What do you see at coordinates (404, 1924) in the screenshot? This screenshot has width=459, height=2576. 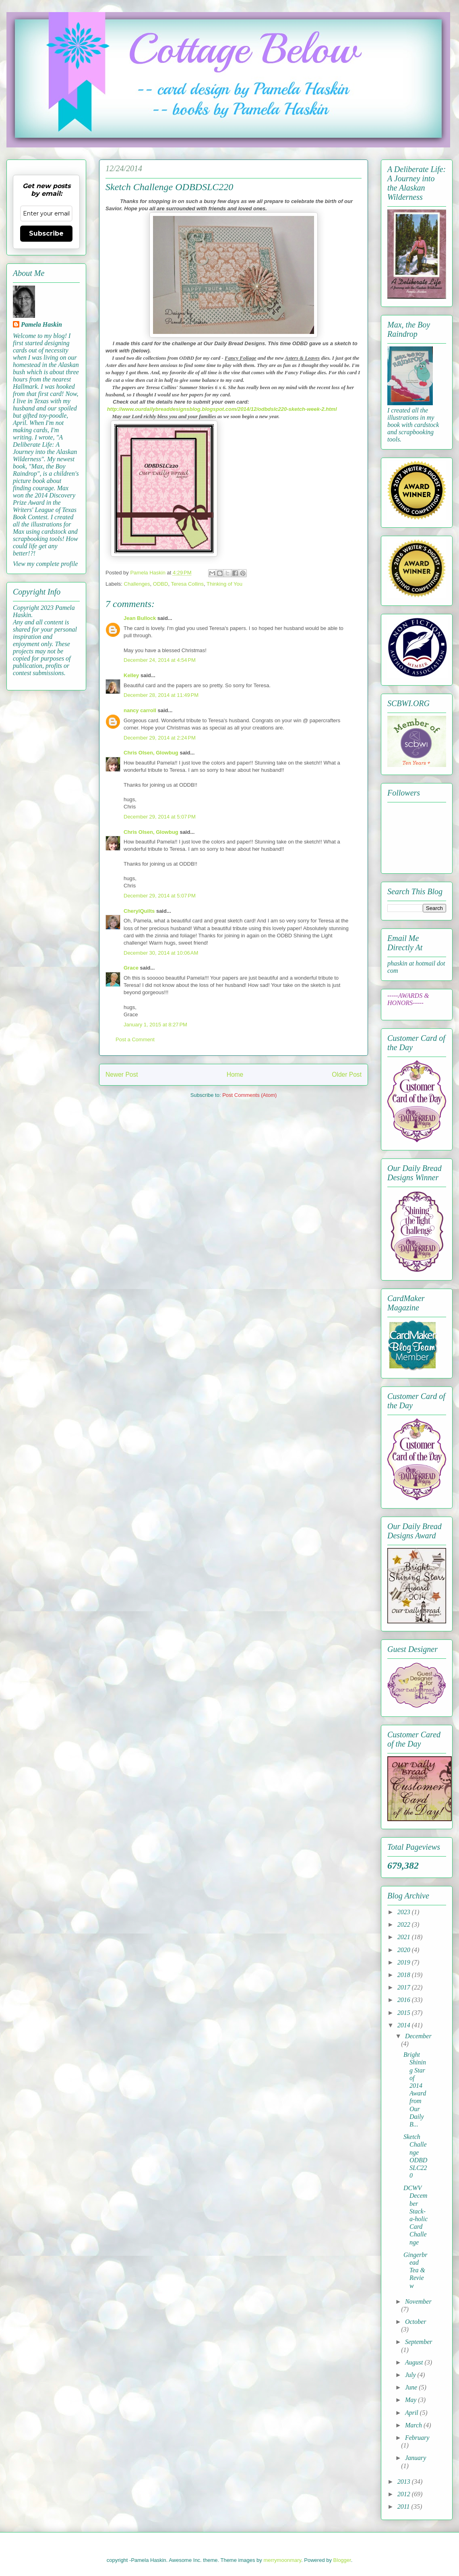 I see `2022` at bounding box center [404, 1924].